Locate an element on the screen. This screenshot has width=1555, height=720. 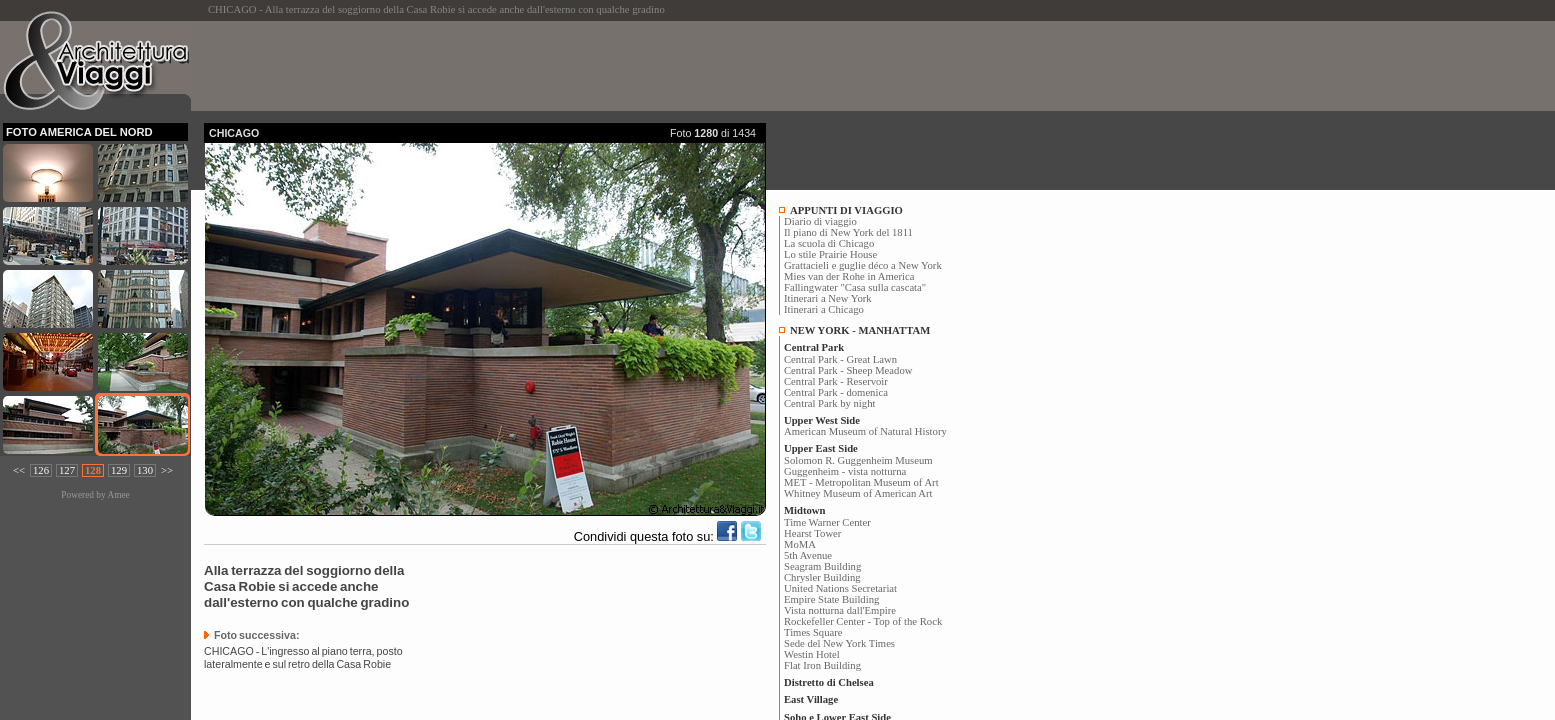
Vista notturna dall'Empire is located at coordinates (840, 610).